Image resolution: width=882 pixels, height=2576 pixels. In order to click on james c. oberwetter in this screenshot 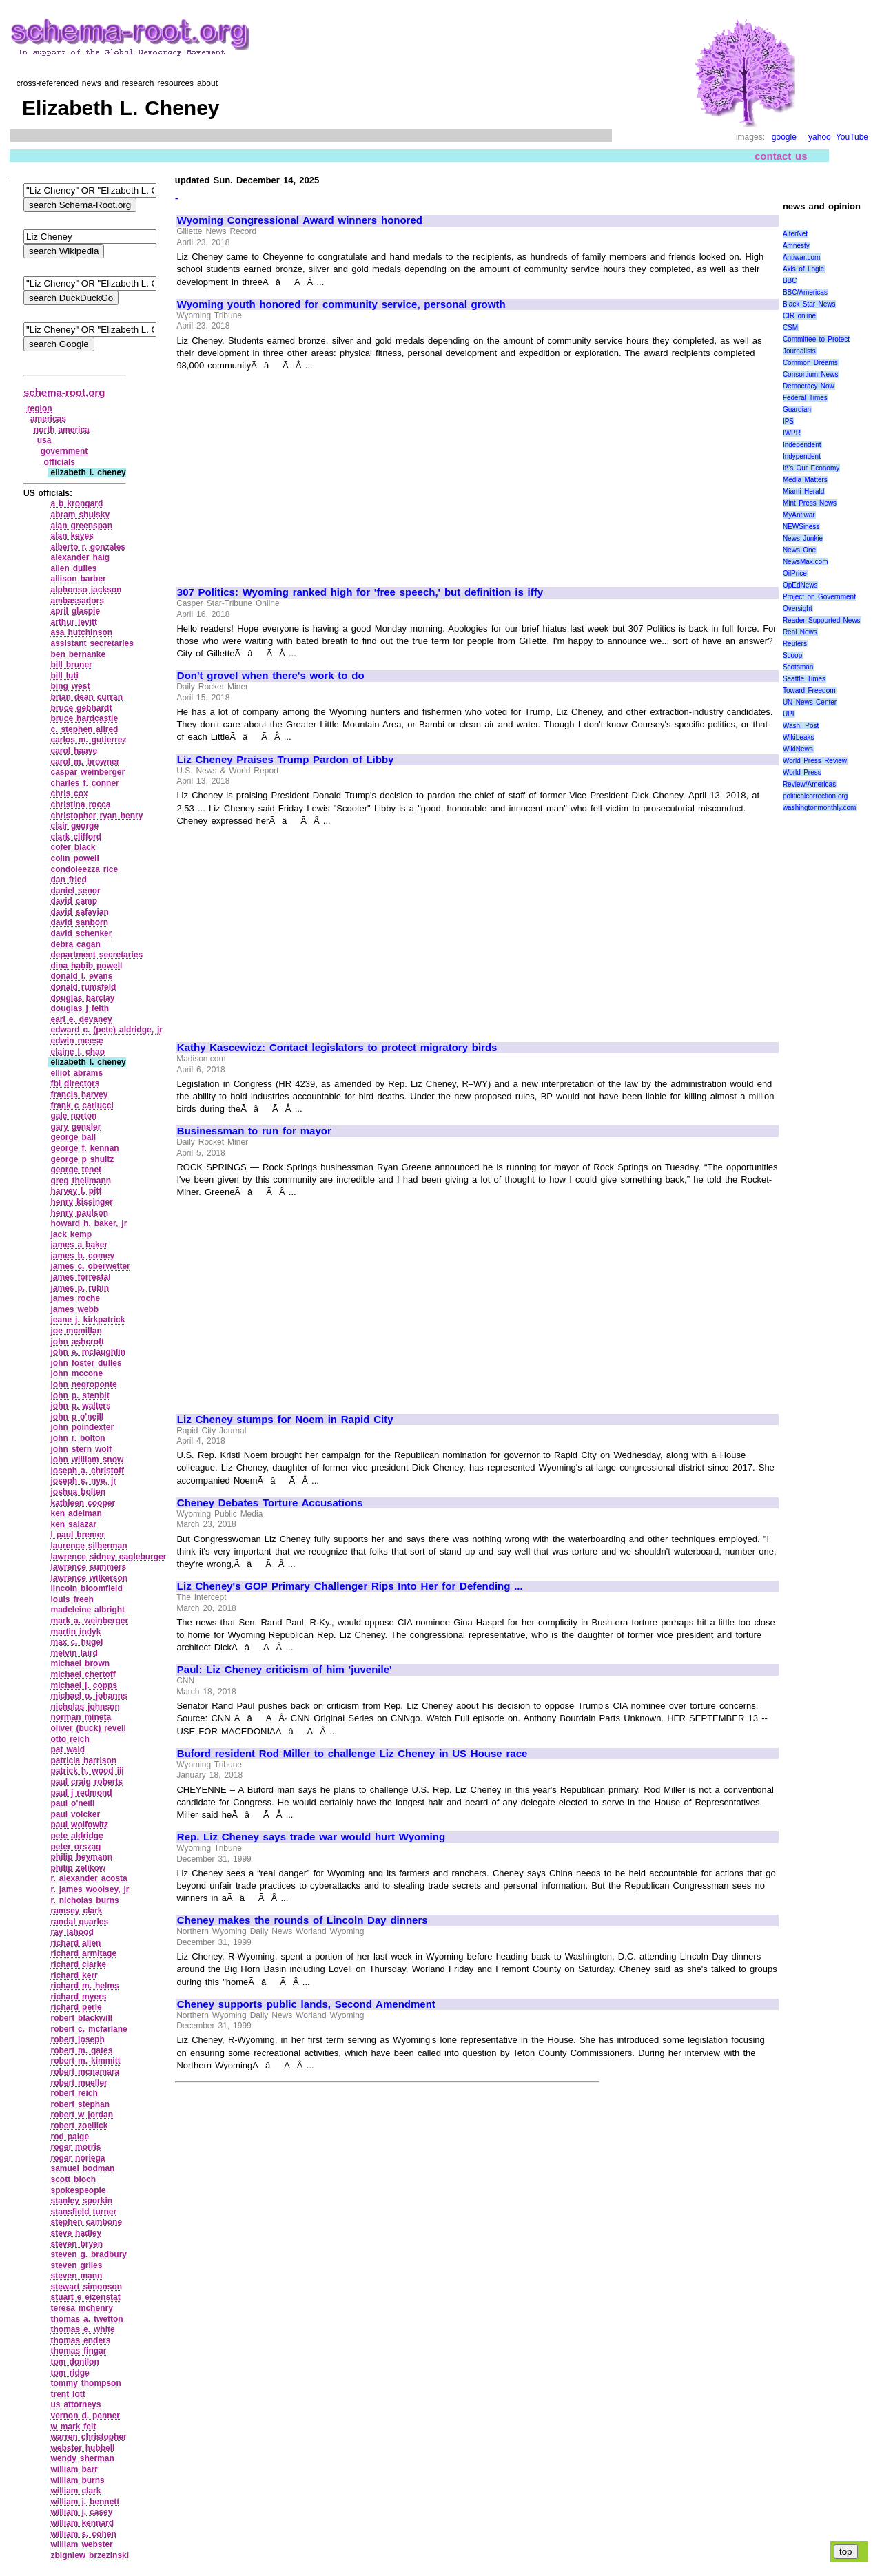, I will do `click(90, 1266)`.